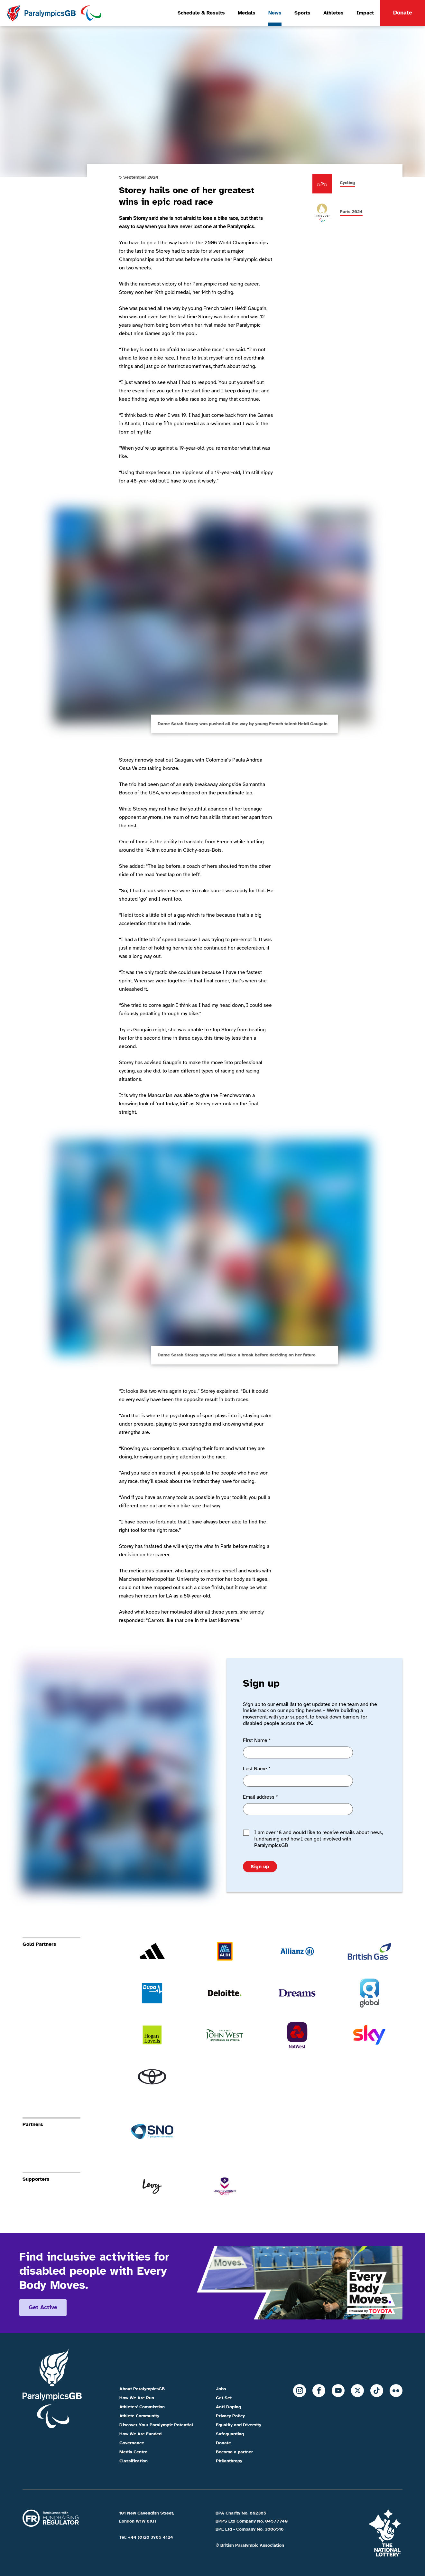 This screenshot has height=2576, width=425. What do you see at coordinates (43, 2307) in the screenshot?
I see `Get active` at bounding box center [43, 2307].